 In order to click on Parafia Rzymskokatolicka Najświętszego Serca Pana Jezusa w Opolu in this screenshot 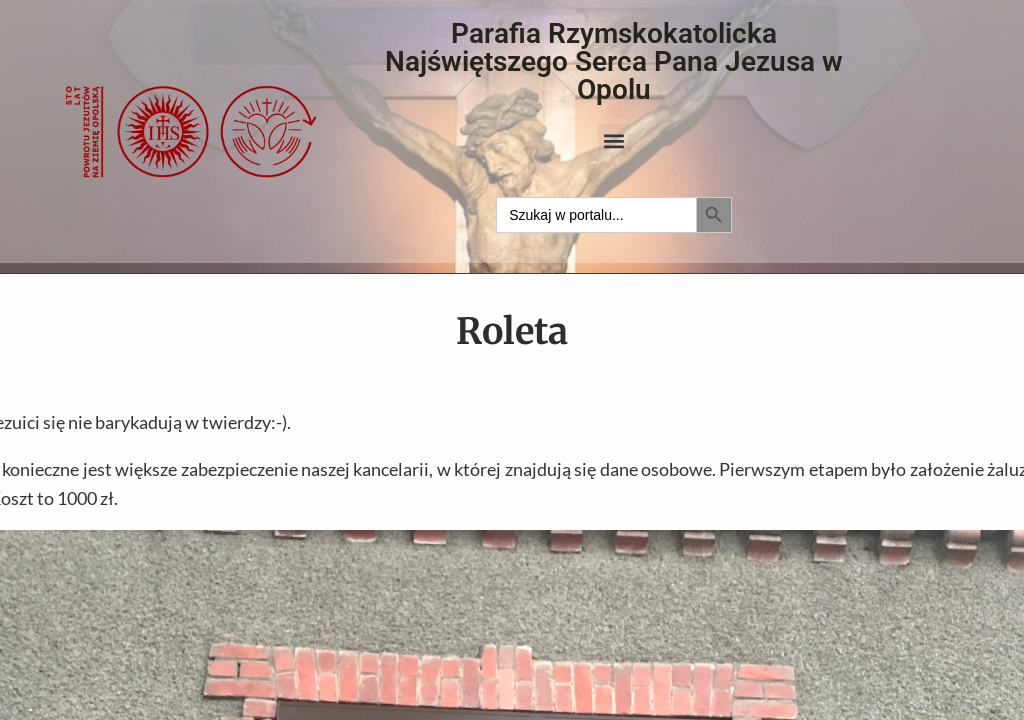, I will do `click(614, 61)`.